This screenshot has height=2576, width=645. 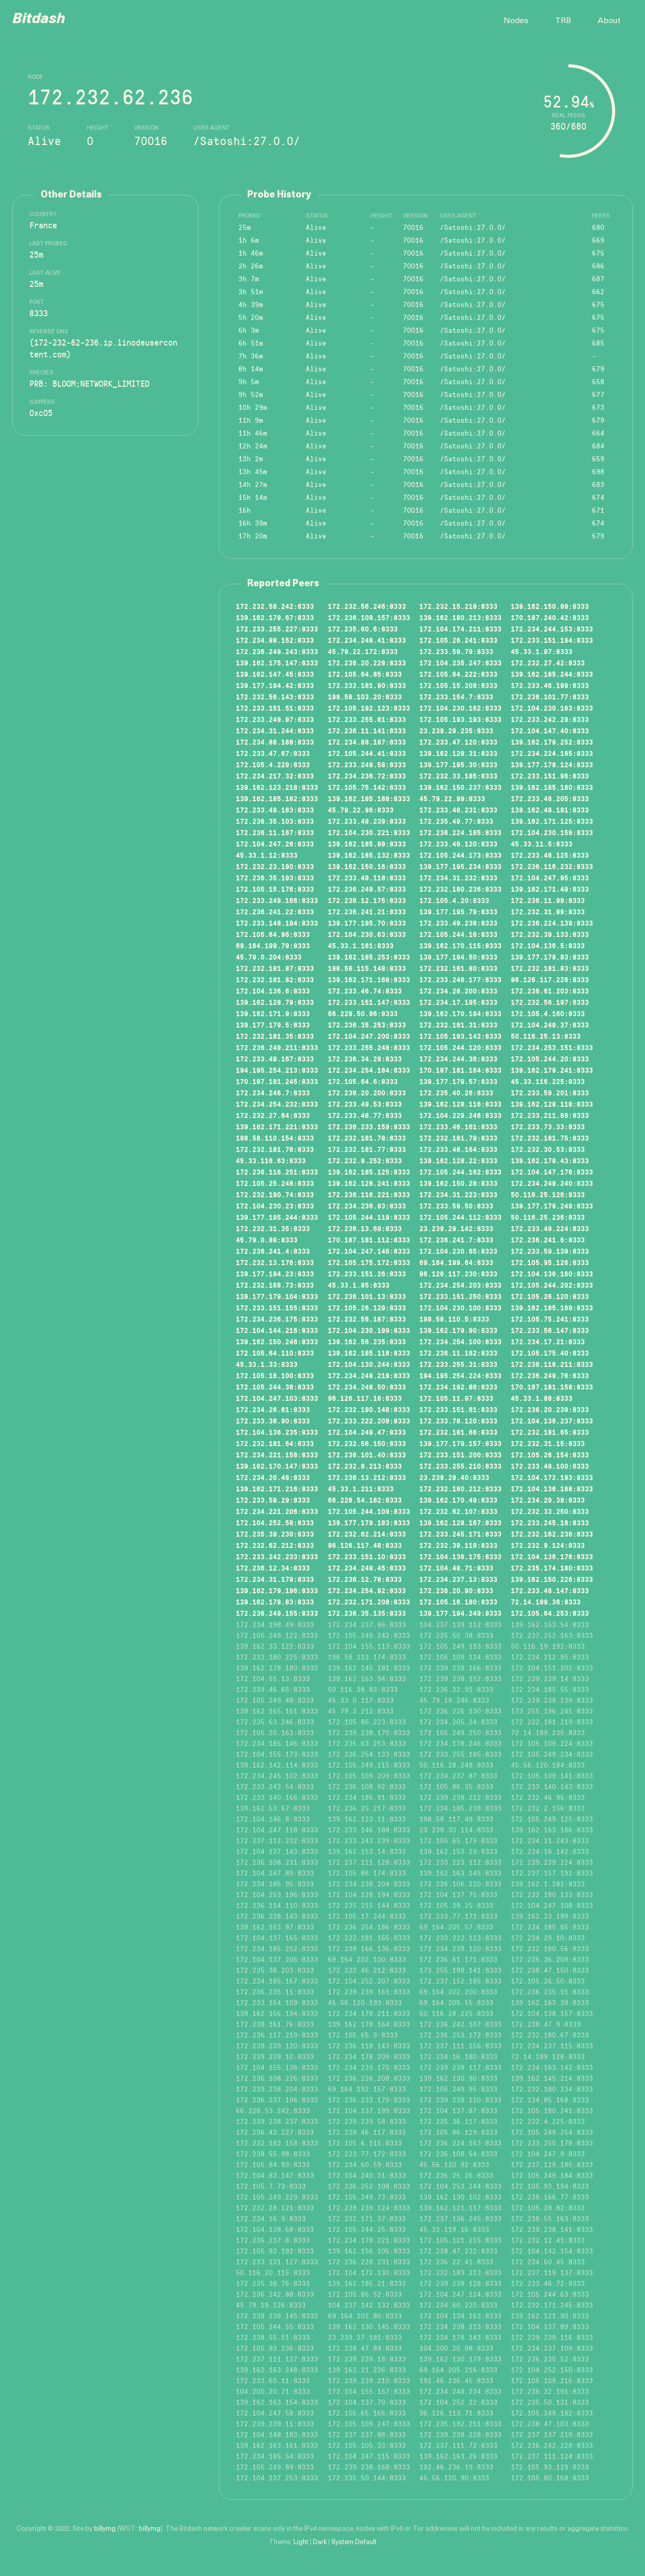 I want to click on 172.105.11.97:8333, so click(x=456, y=1398).